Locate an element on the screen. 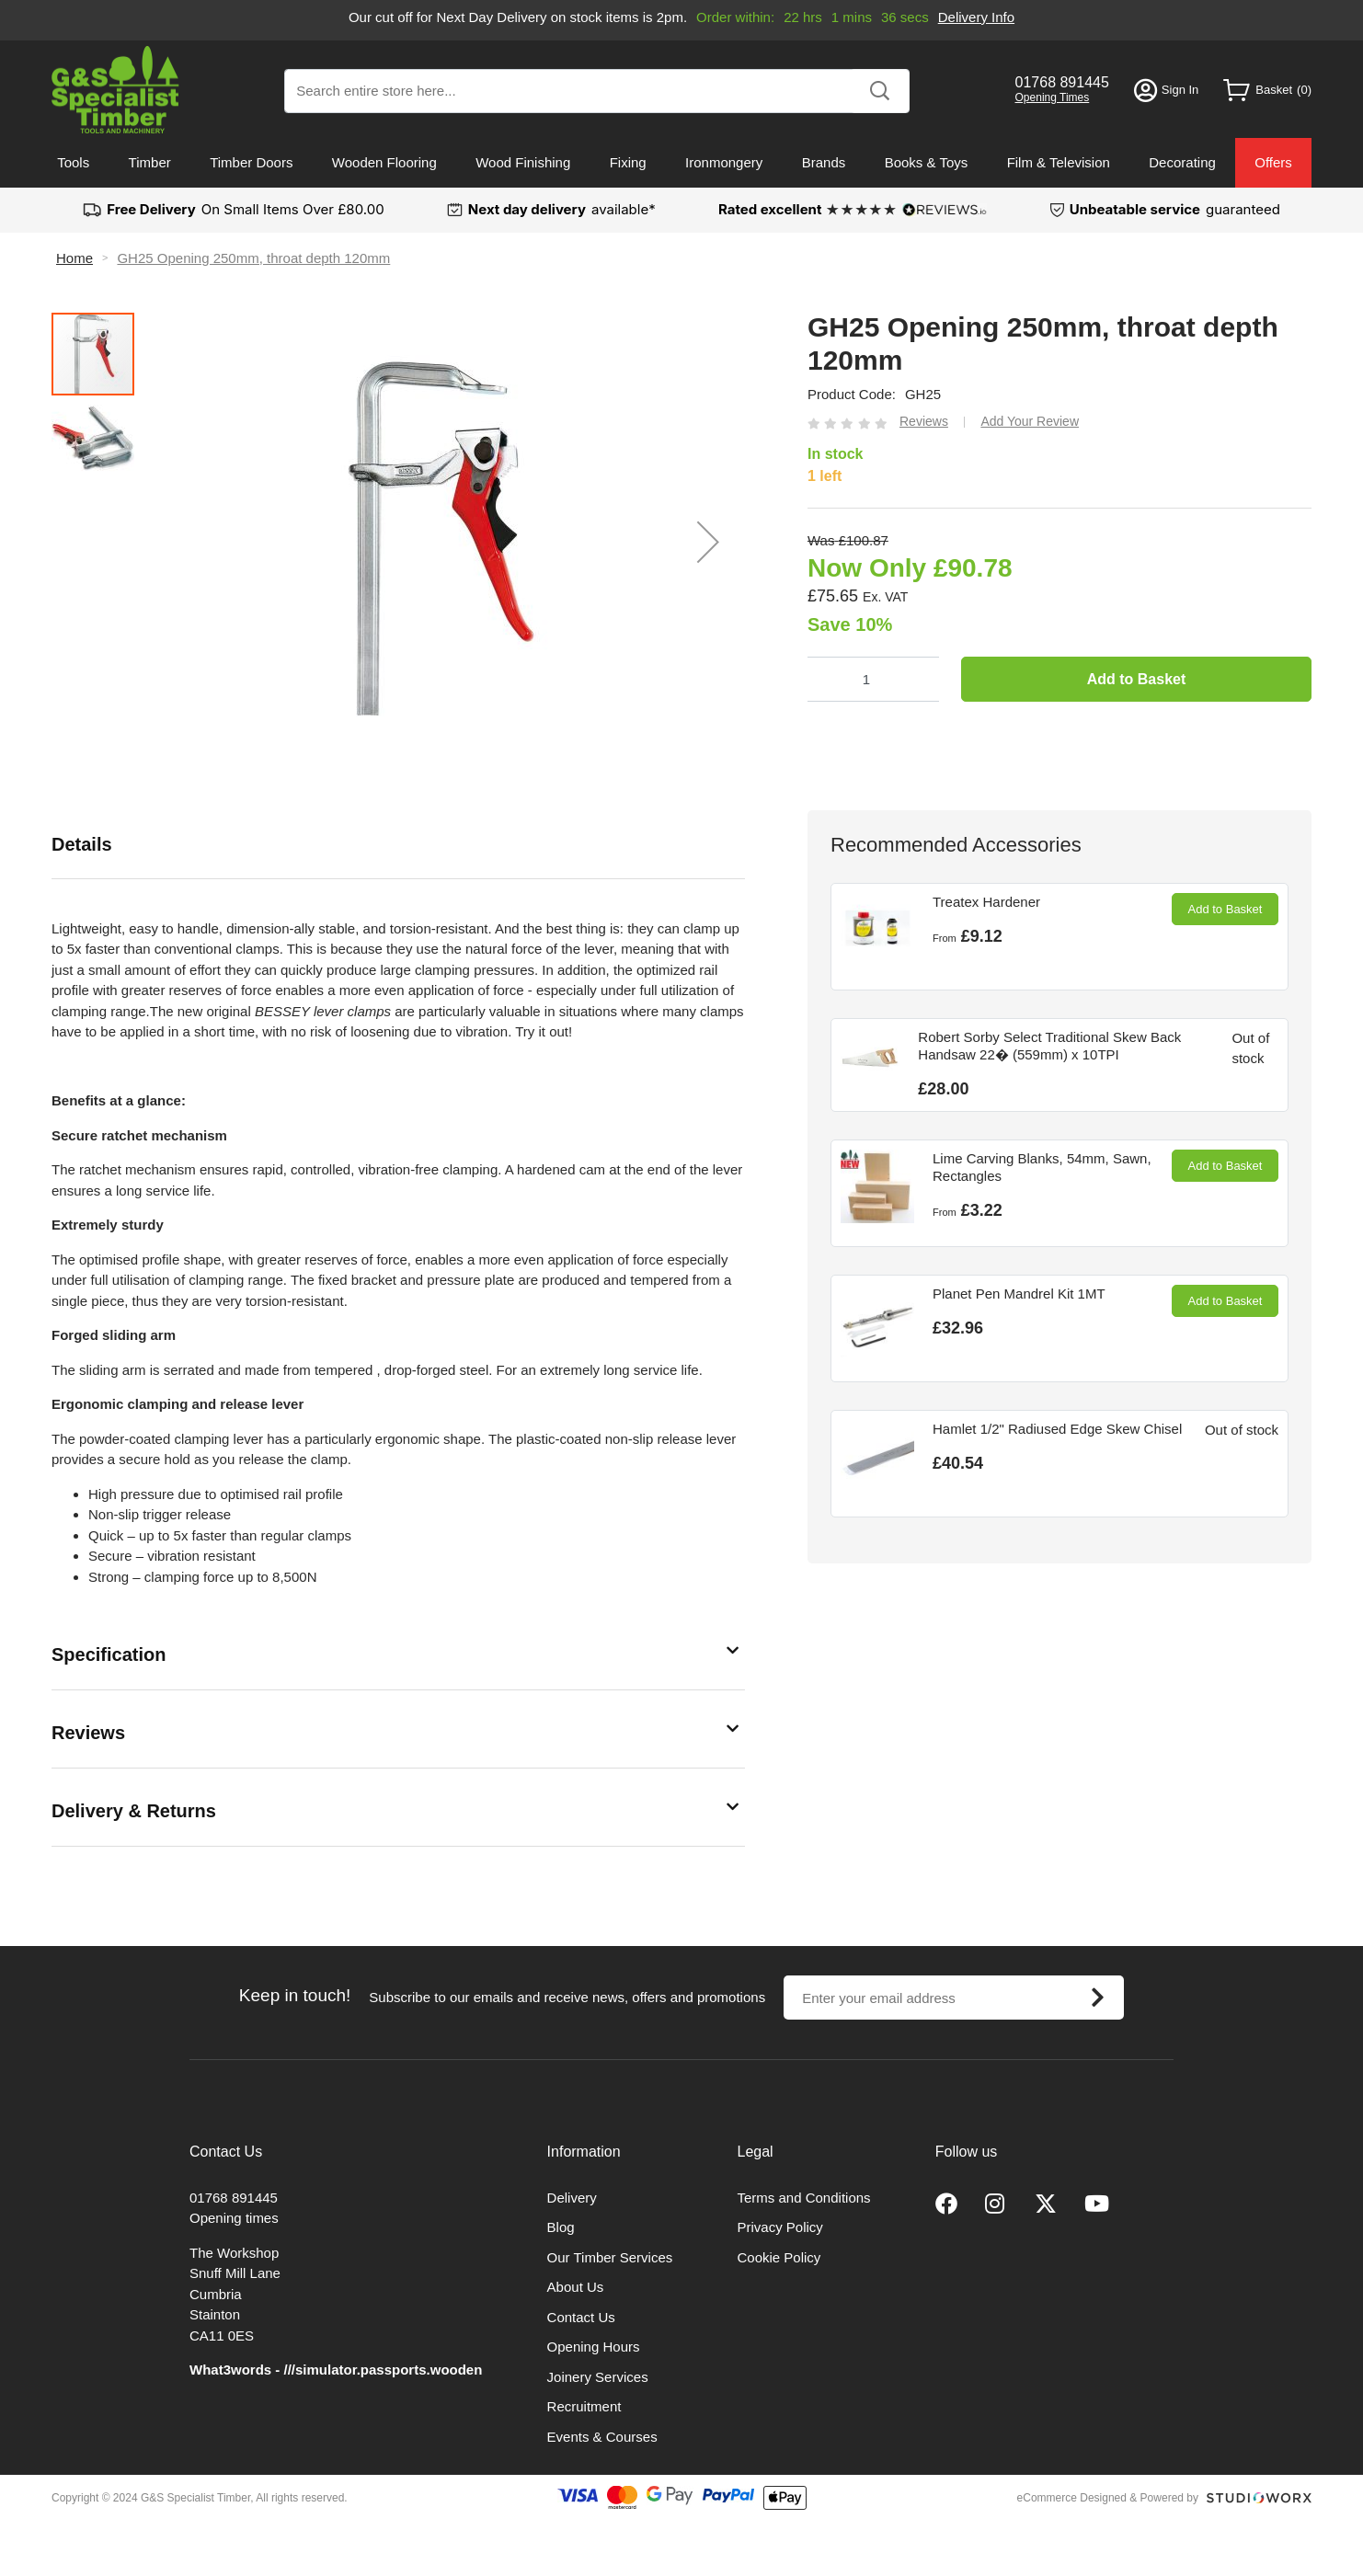 This screenshot has width=1363, height=2576. Terms and Conditions is located at coordinates (804, 2197).